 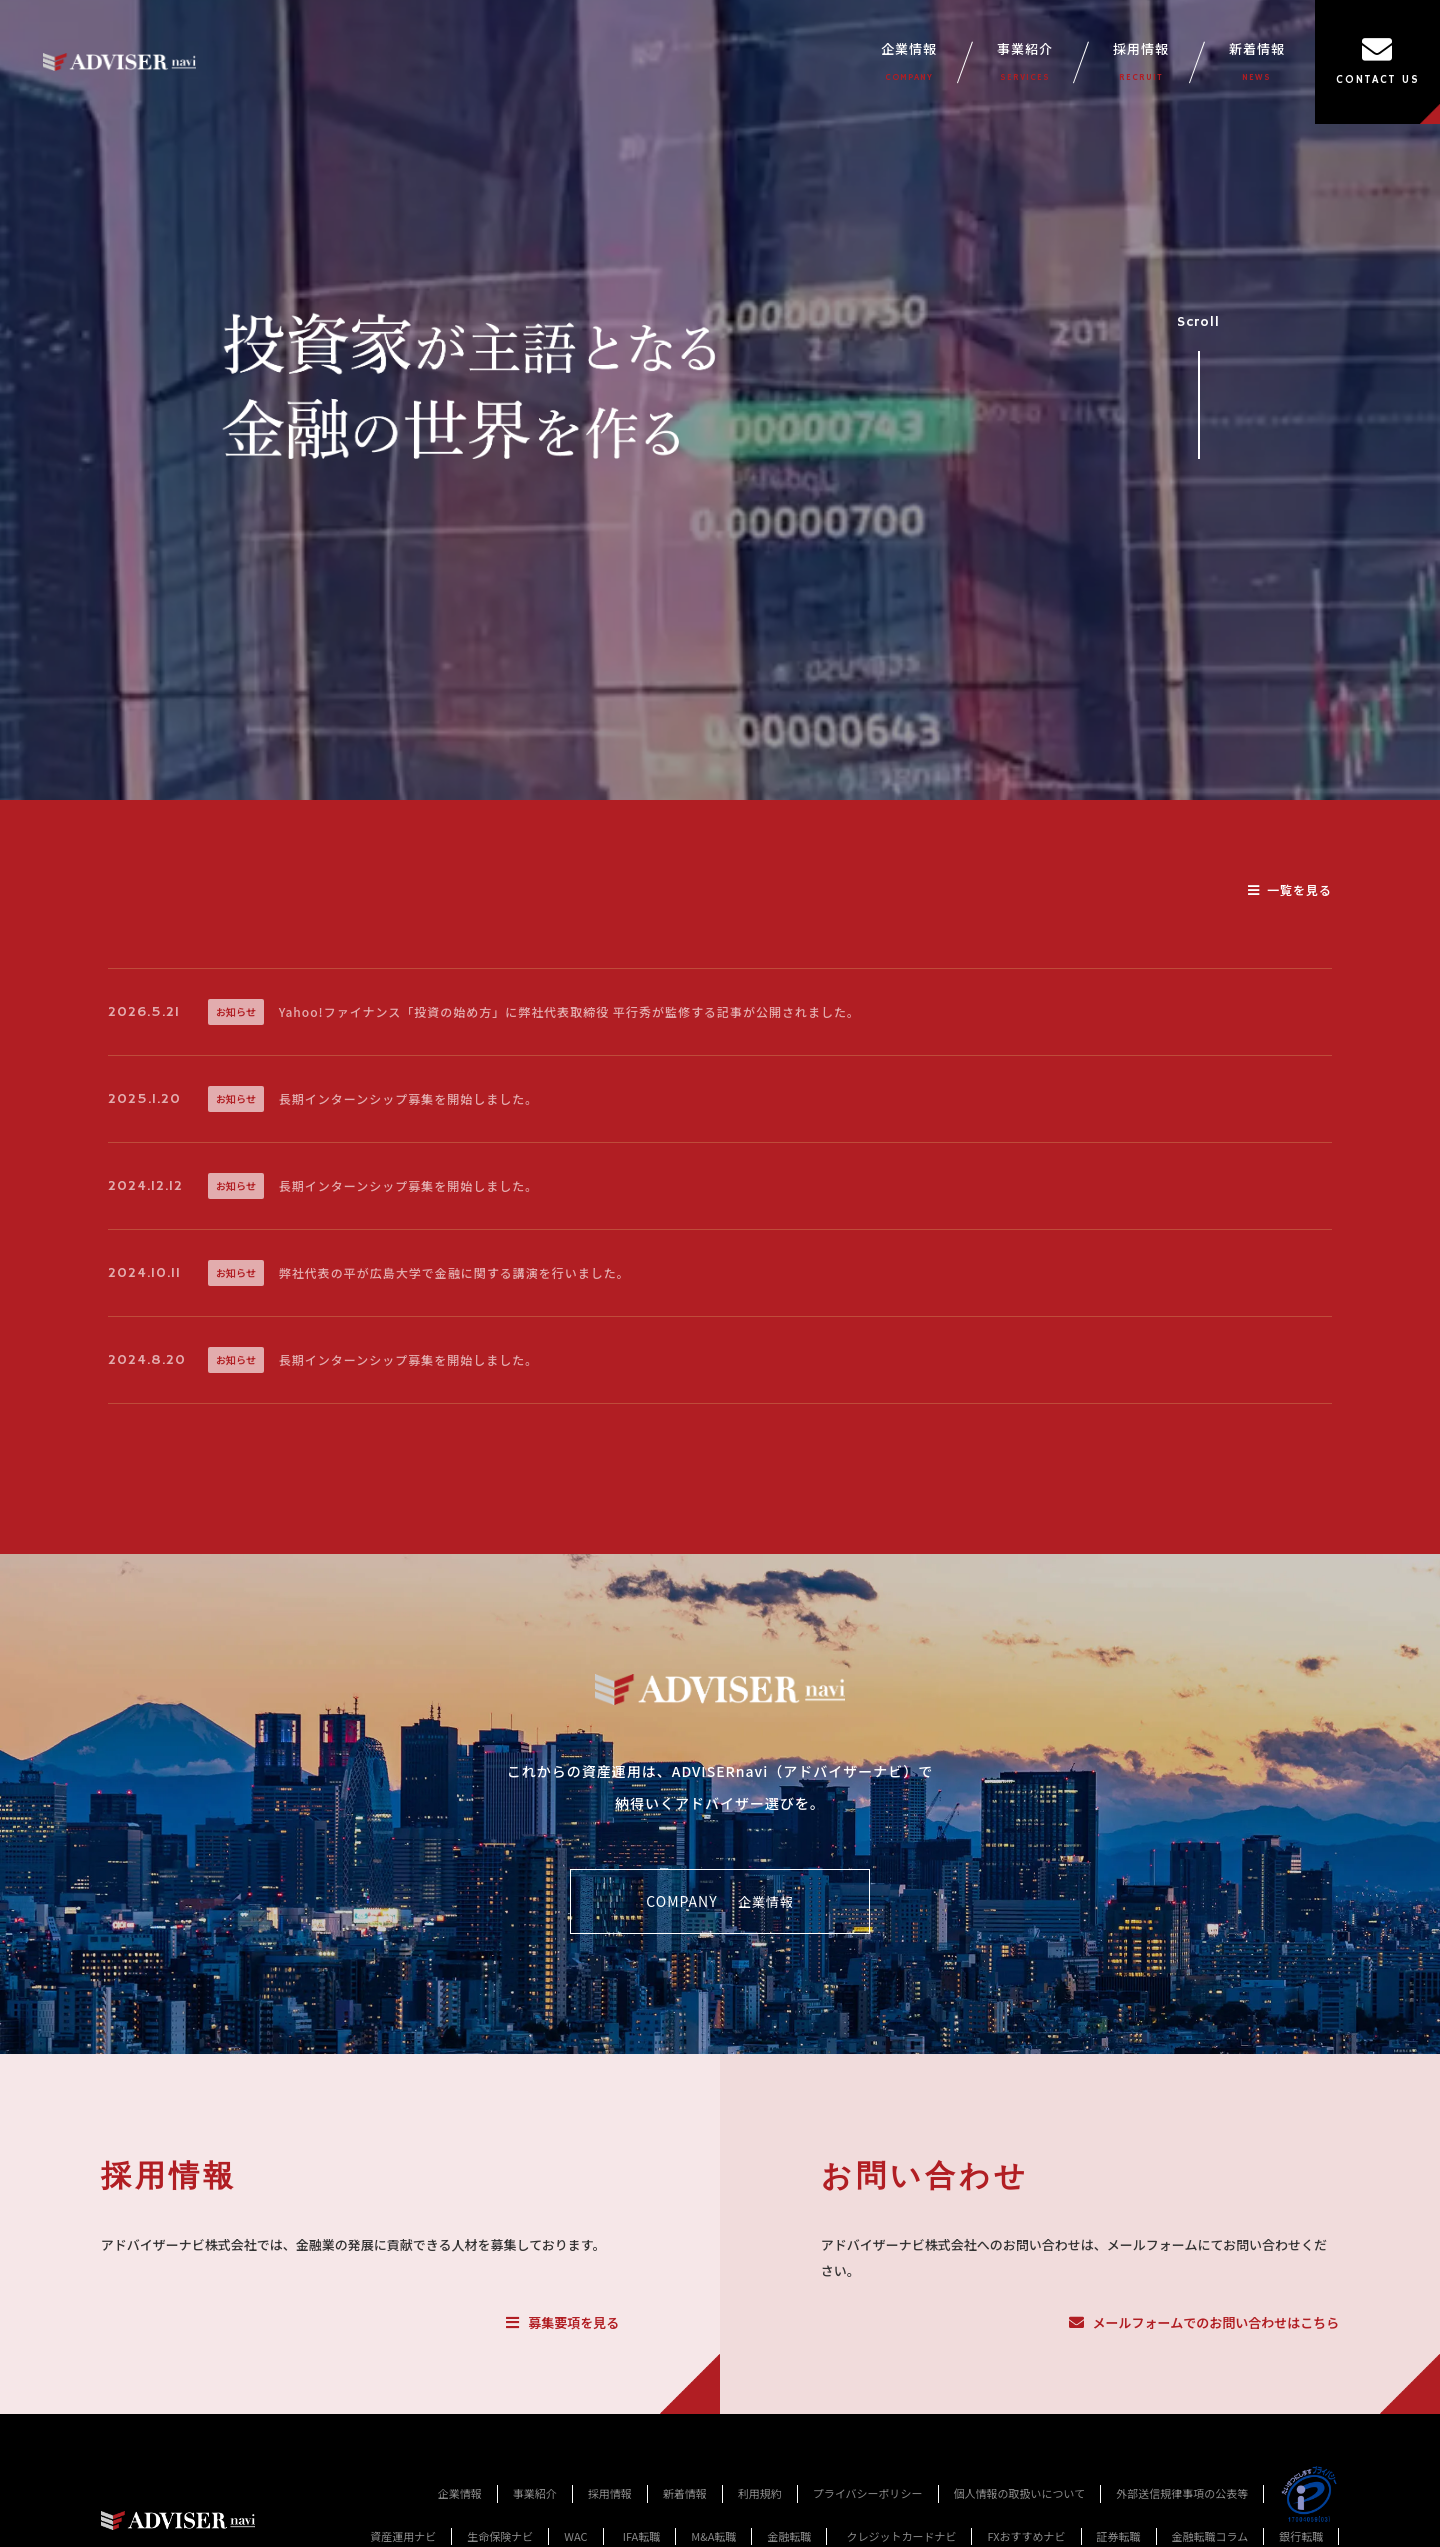 What do you see at coordinates (719, 1902) in the screenshot?
I see `COMPANY` at bounding box center [719, 1902].